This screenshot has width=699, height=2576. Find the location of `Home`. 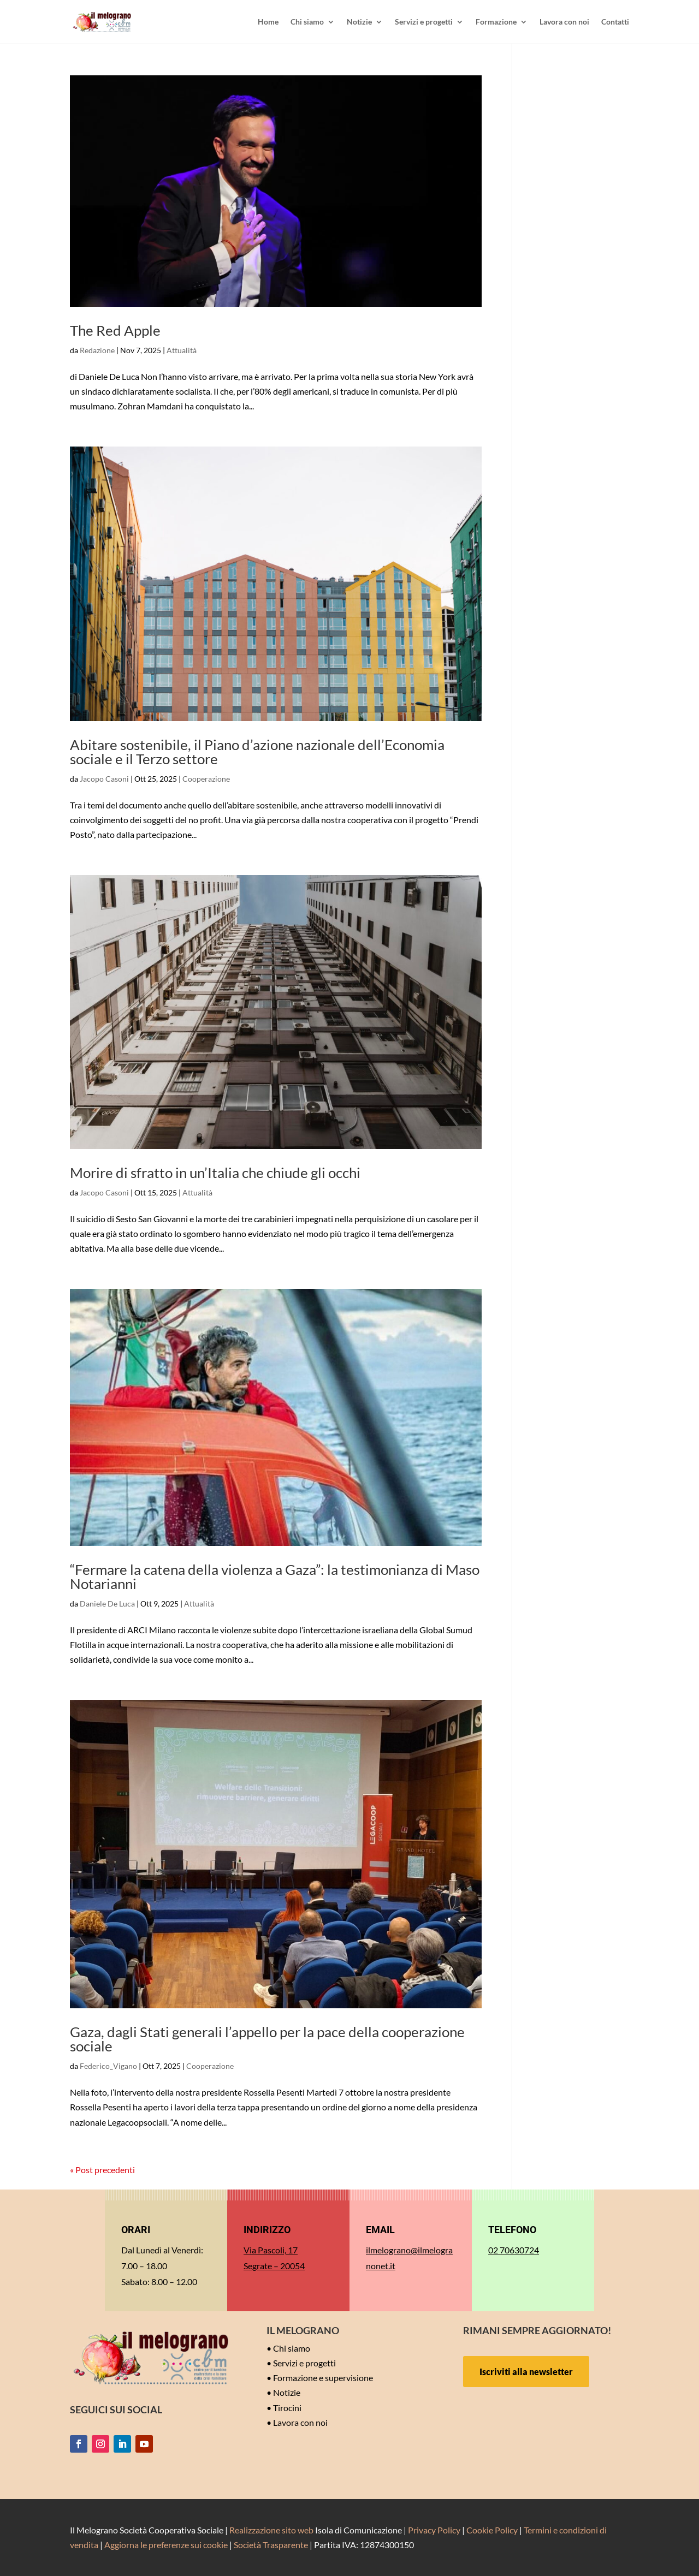

Home is located at coordinates (268, 22).